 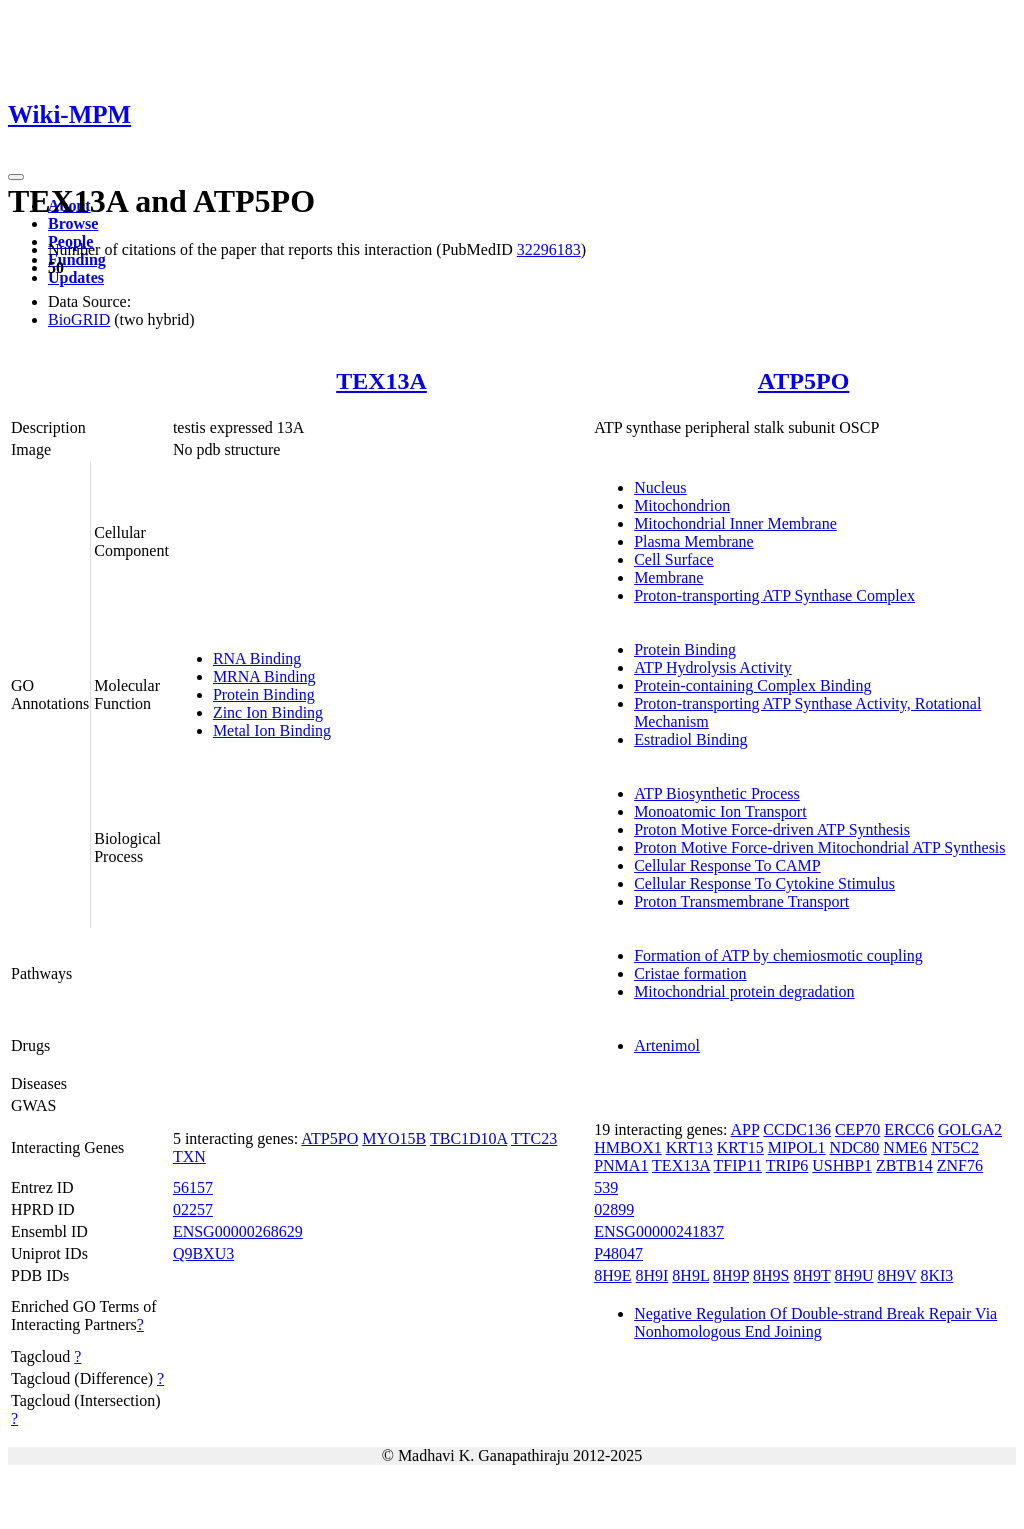 What do you see at coordinates (268, 712) in the screenshot?
I see `Zinc Ion Binding` at bounding box center [268, 712].